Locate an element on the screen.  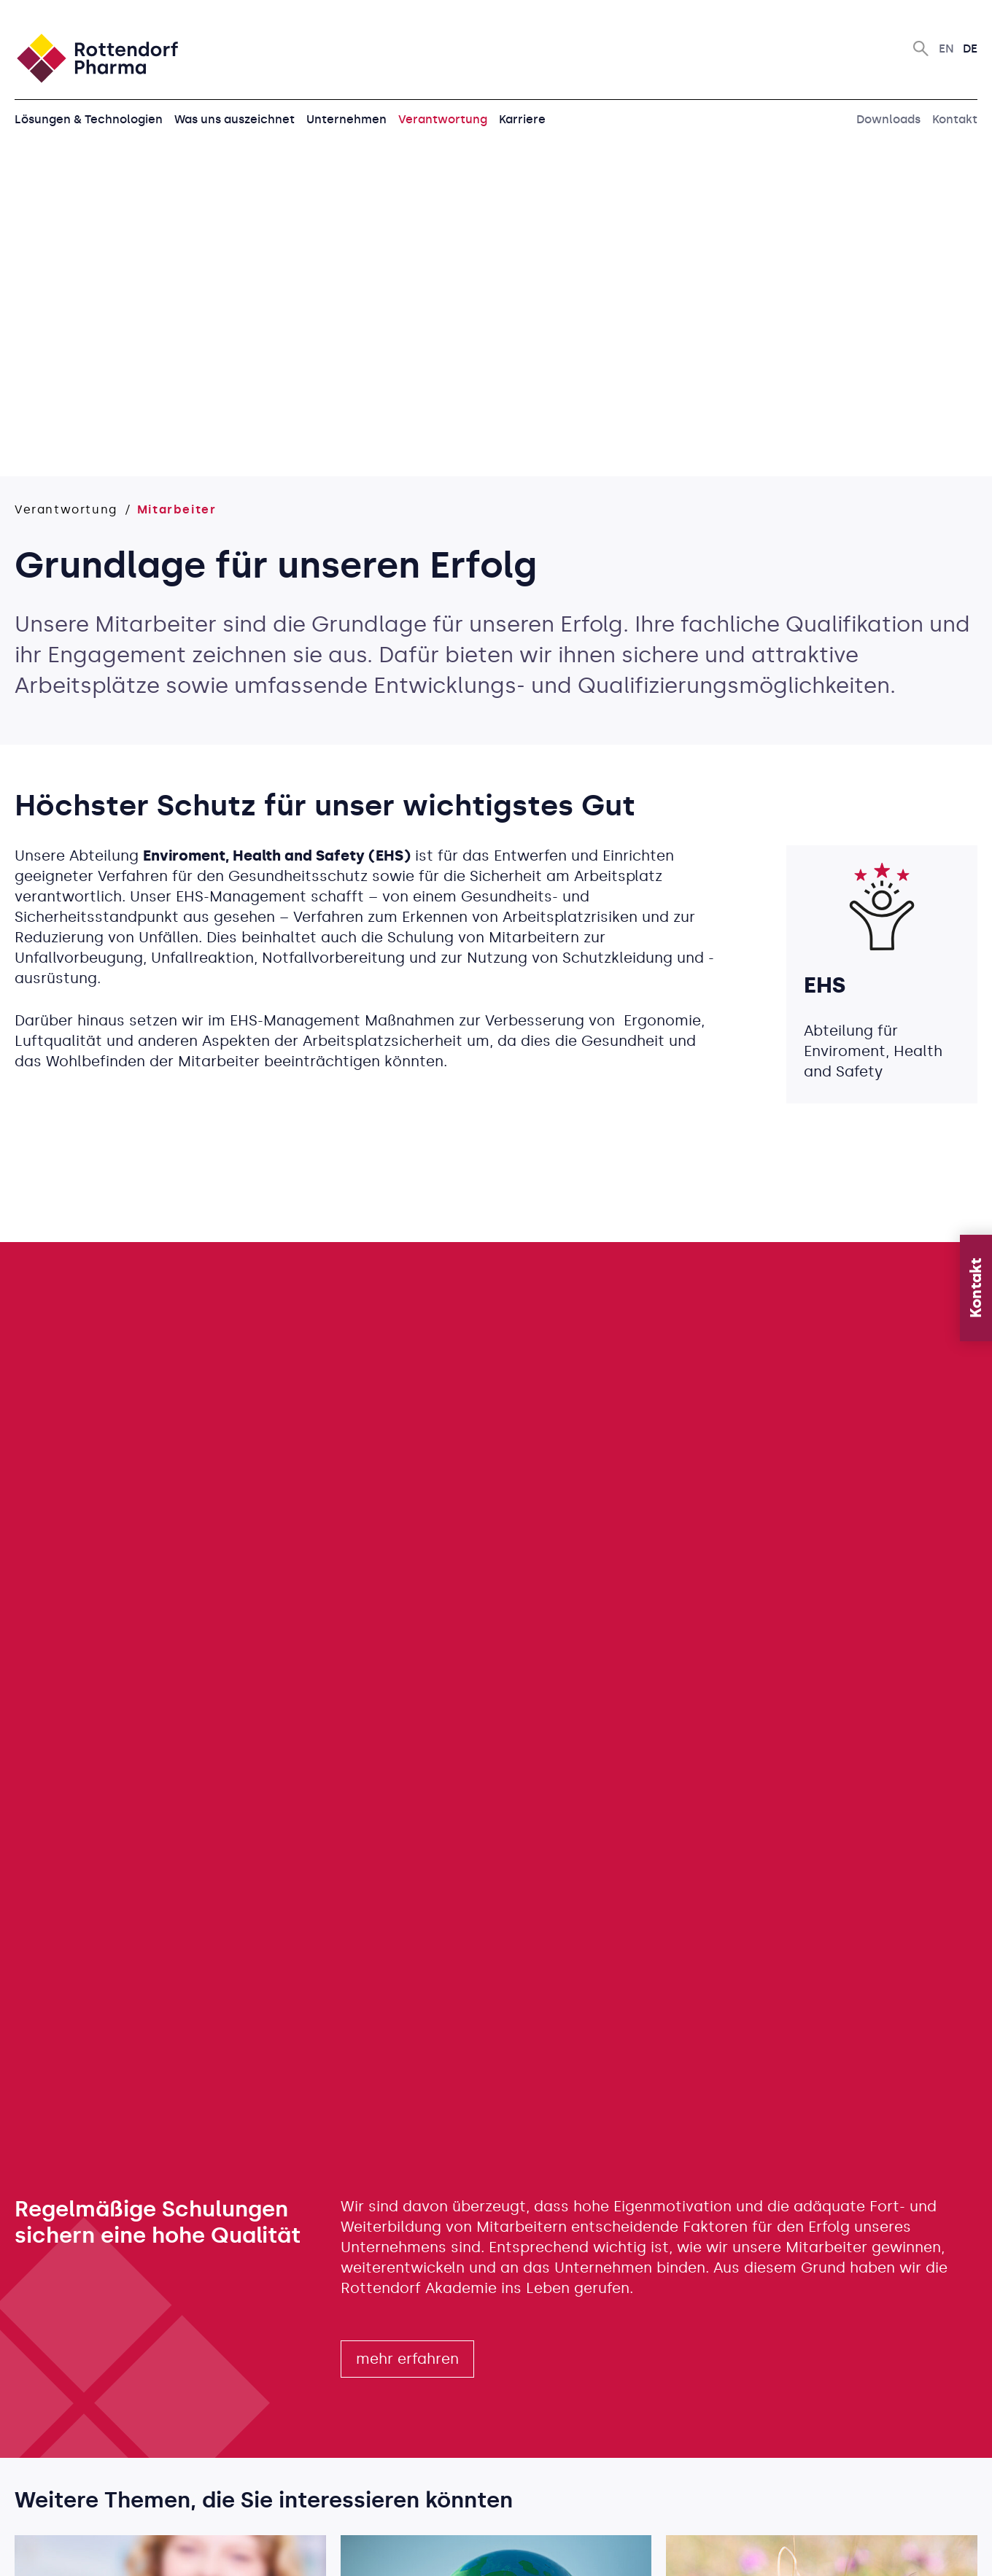
Rottendorf Akademie is located at coordinates (419, 1654).